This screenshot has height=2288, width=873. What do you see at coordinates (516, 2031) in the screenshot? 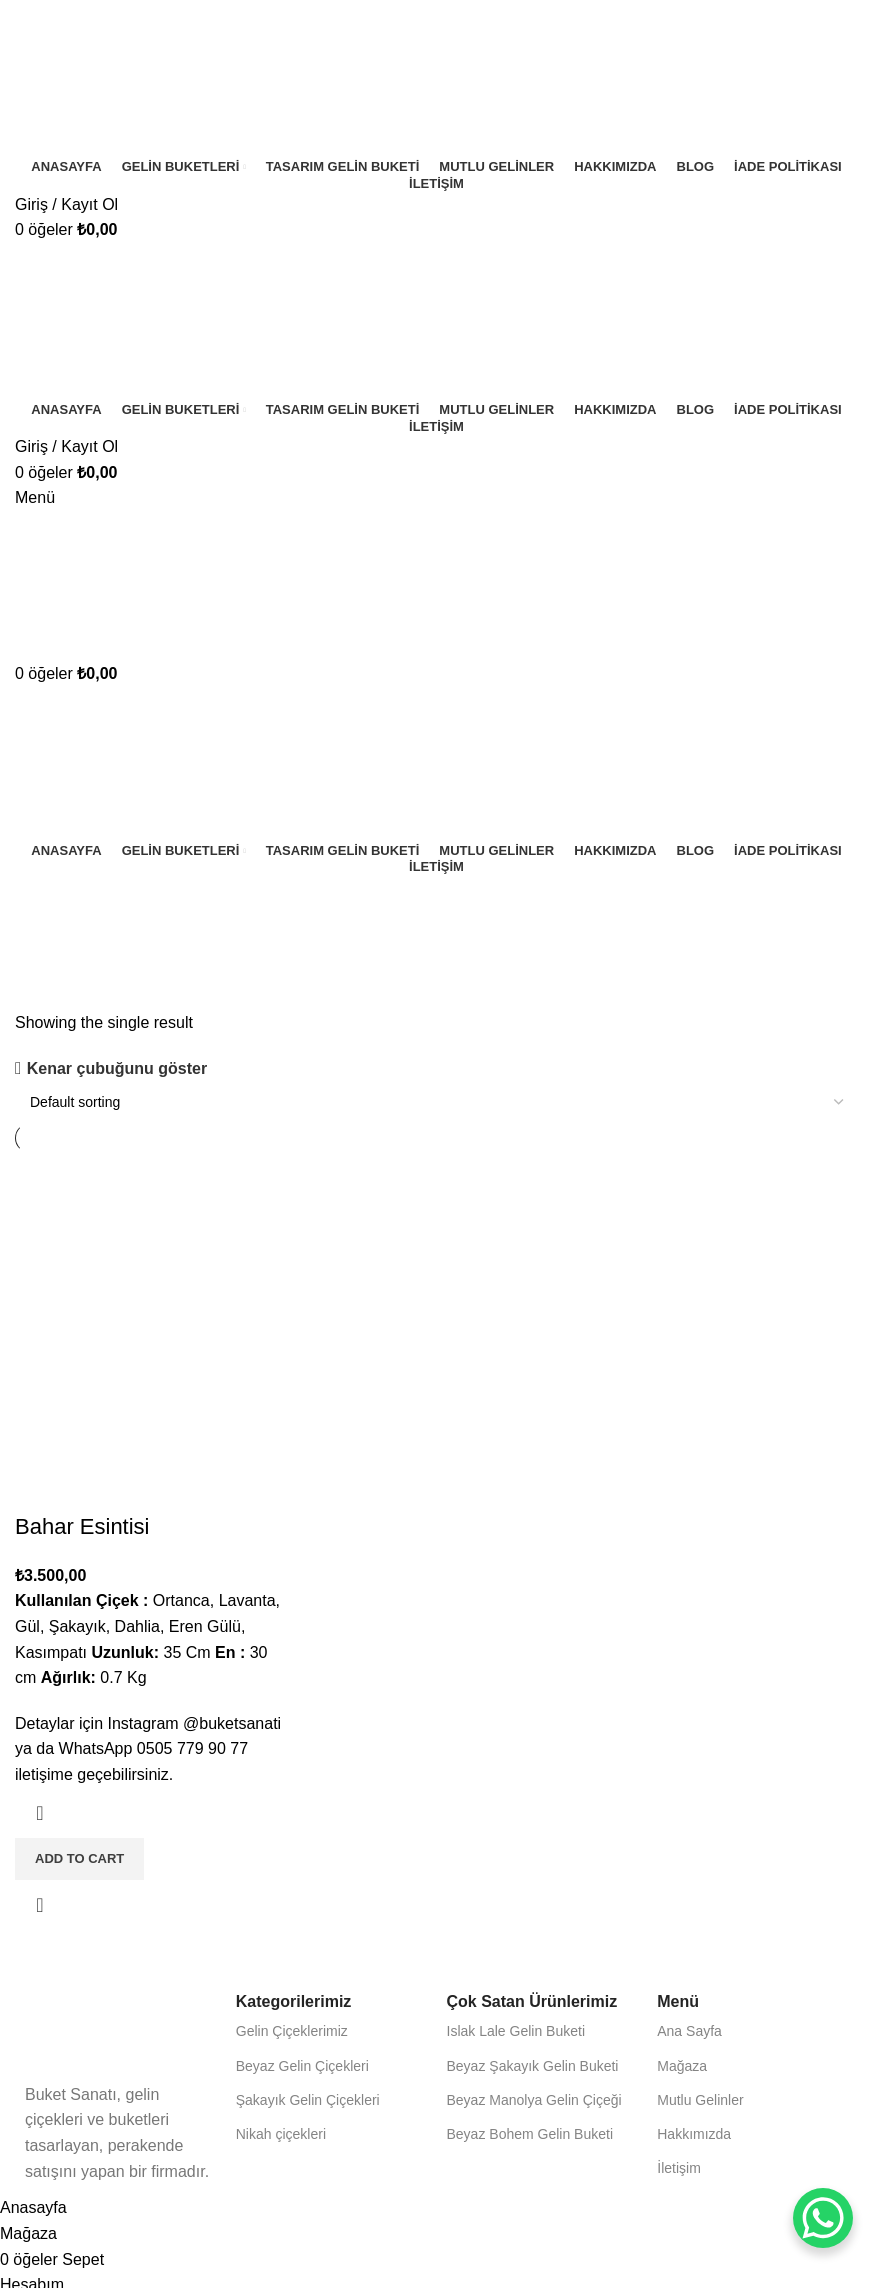
I see `Islak Lale Gelin Buketi` at bounding box center [516, 2031].